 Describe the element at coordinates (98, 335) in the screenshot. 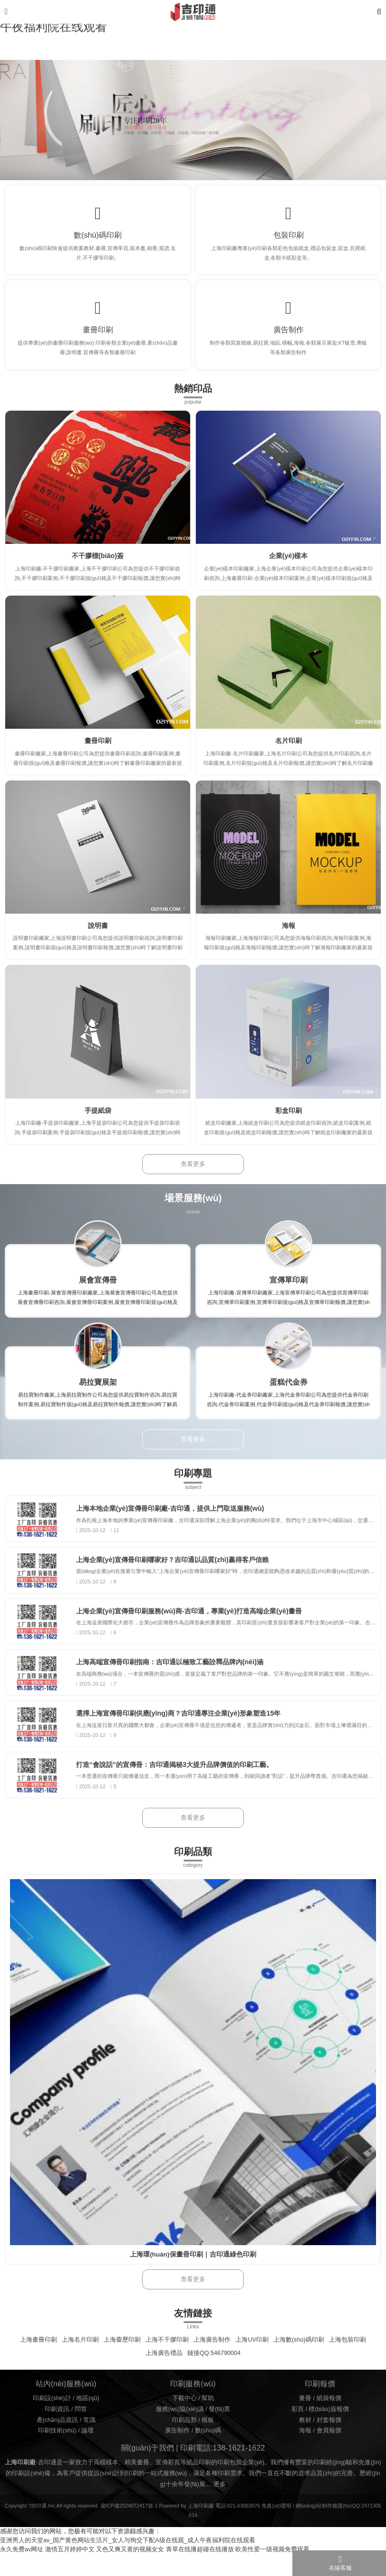

I see `畫冊印刷` at that location.